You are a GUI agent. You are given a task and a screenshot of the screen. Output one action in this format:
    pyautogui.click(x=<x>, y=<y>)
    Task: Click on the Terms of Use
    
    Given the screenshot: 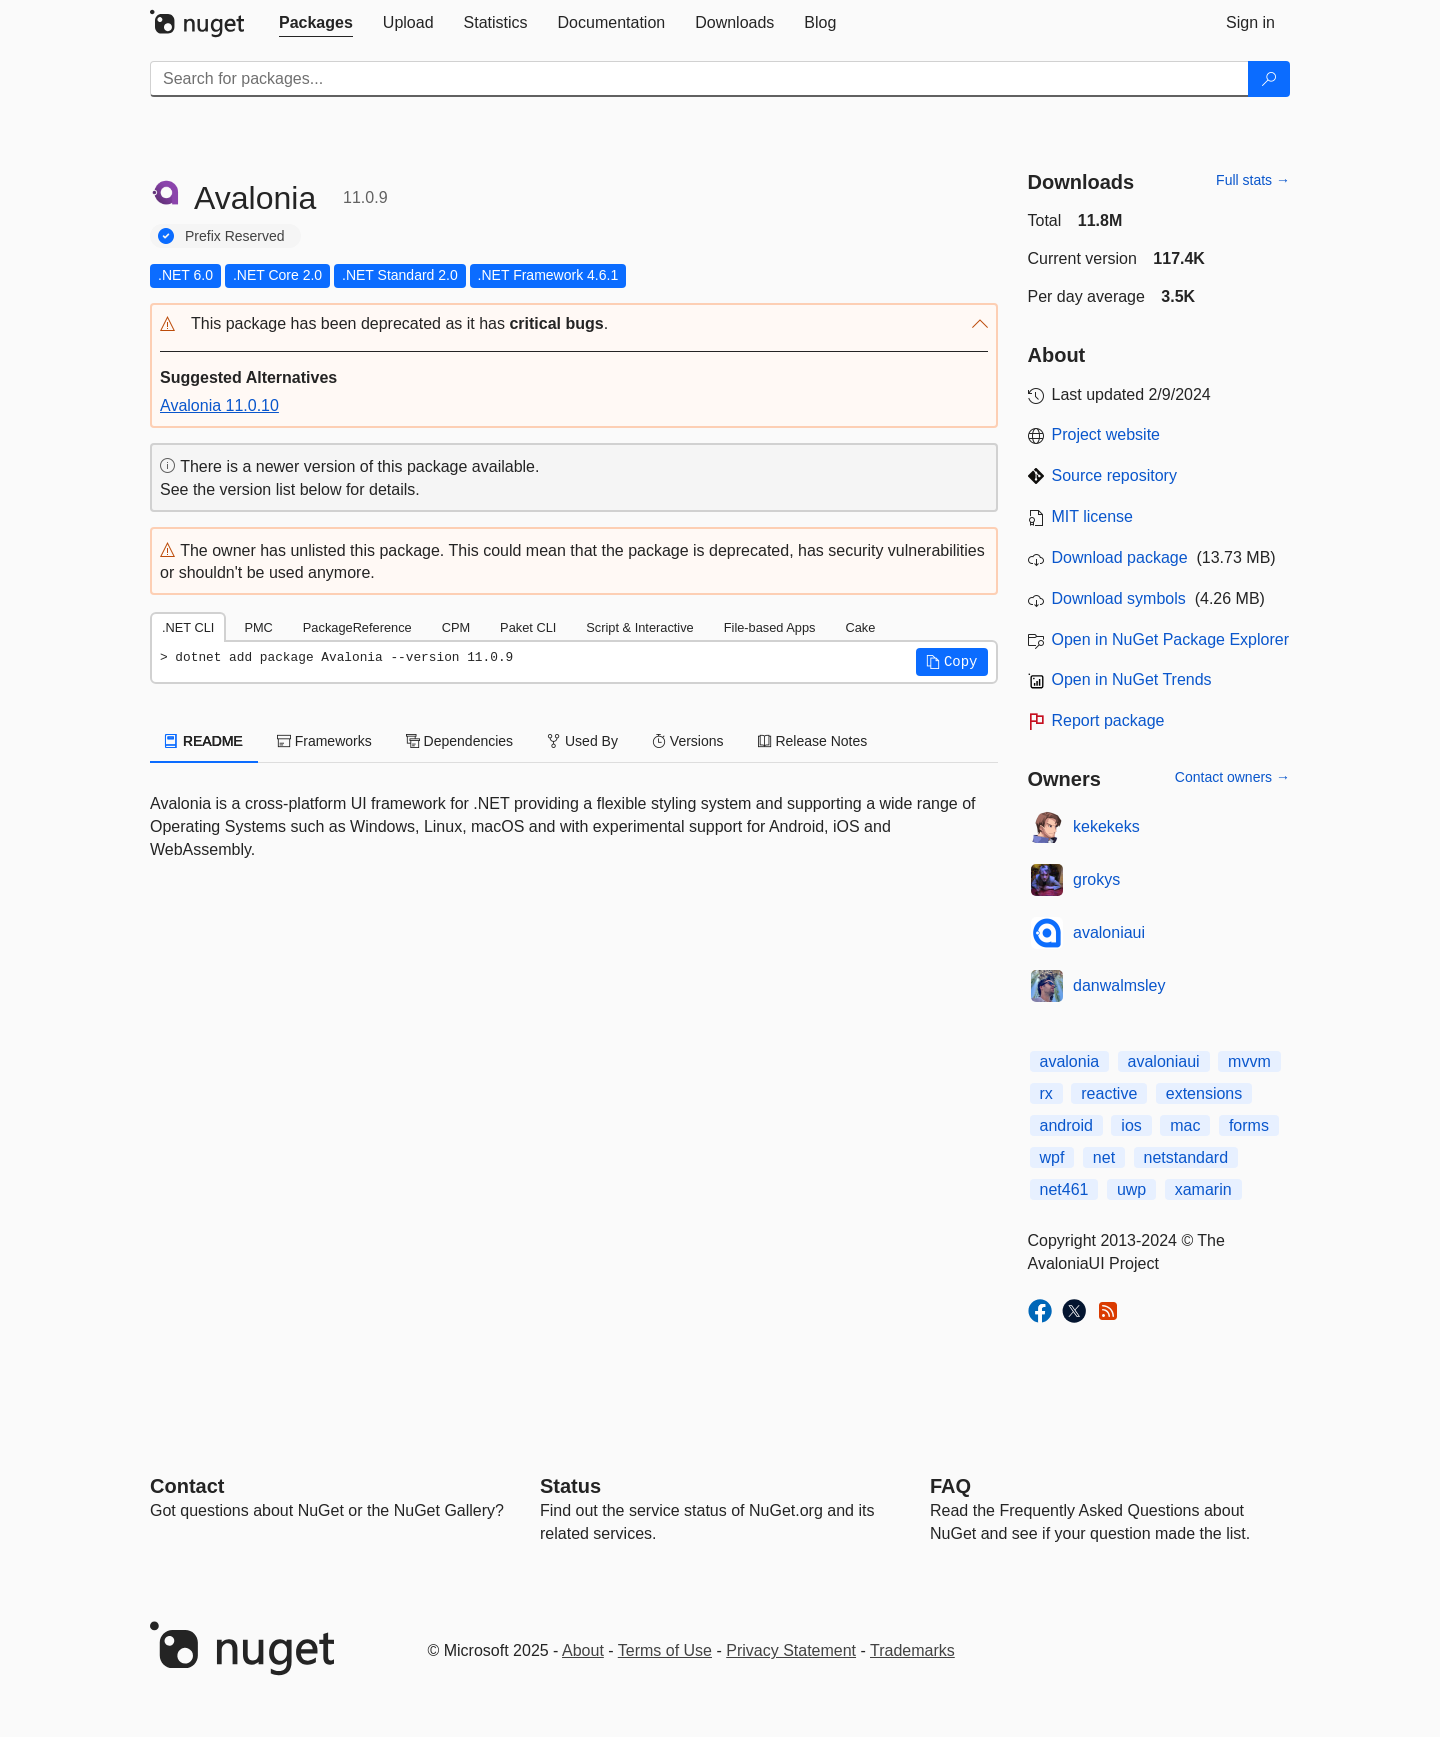 What is the action you would take?
    pyautogui.click(x=665, y=1650)
    